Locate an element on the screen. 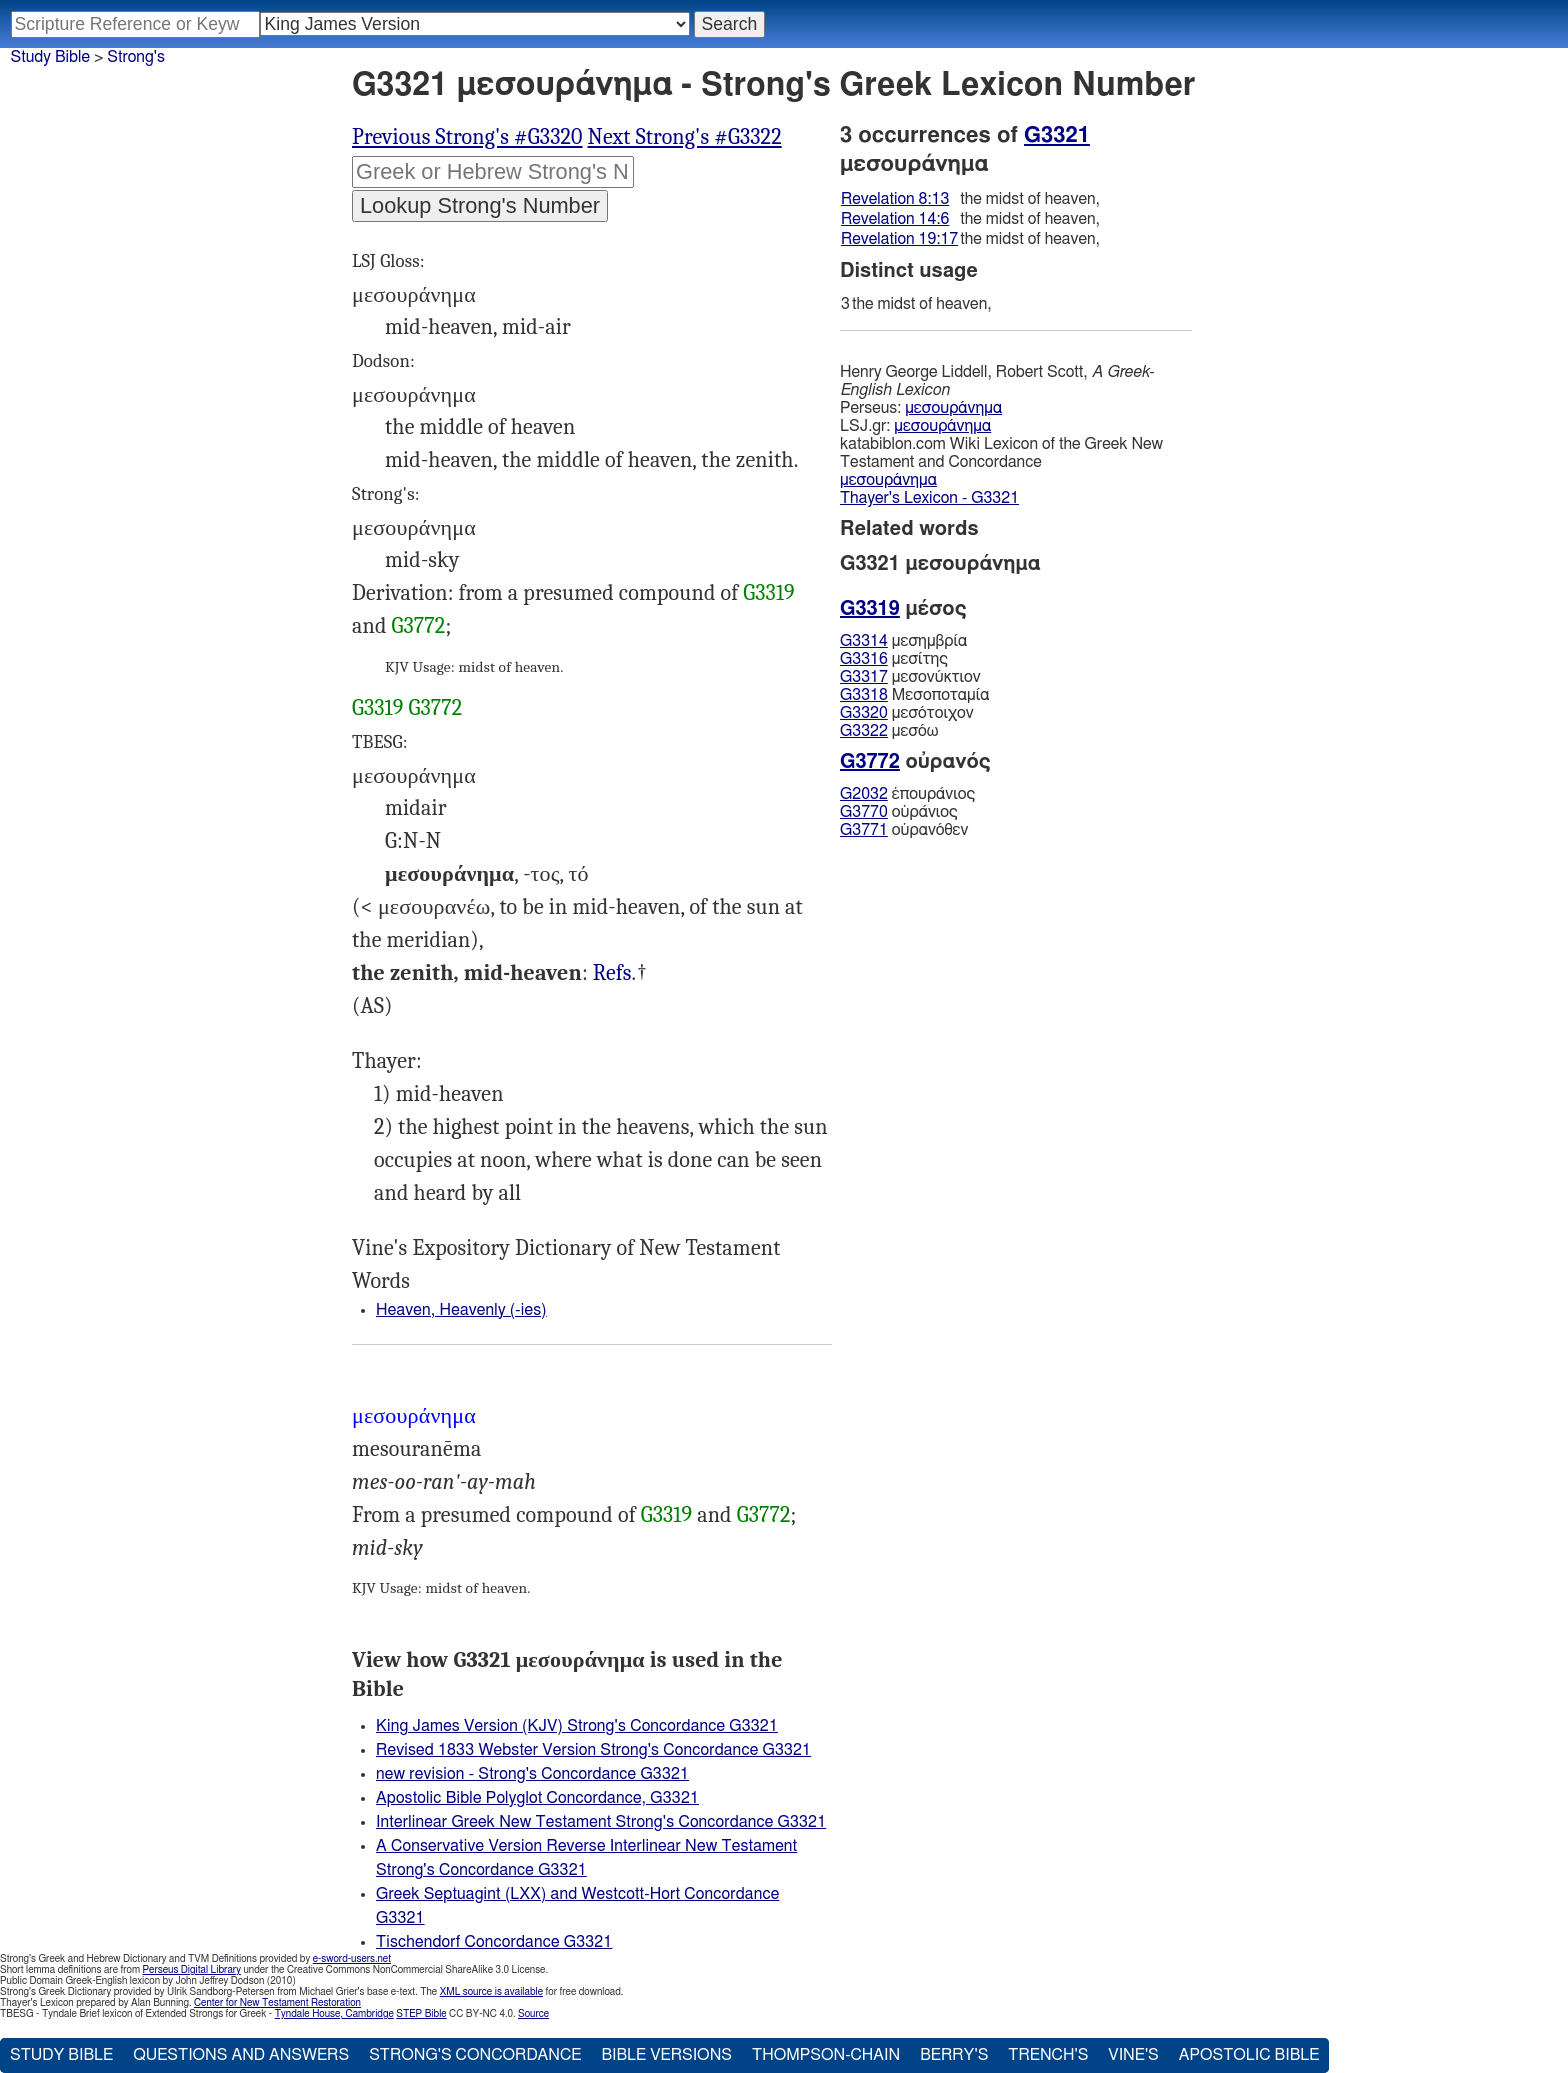 The height and width of the screenshot is (2073, 1568). Strong's Concordance is located at coordinates (475, 2055).